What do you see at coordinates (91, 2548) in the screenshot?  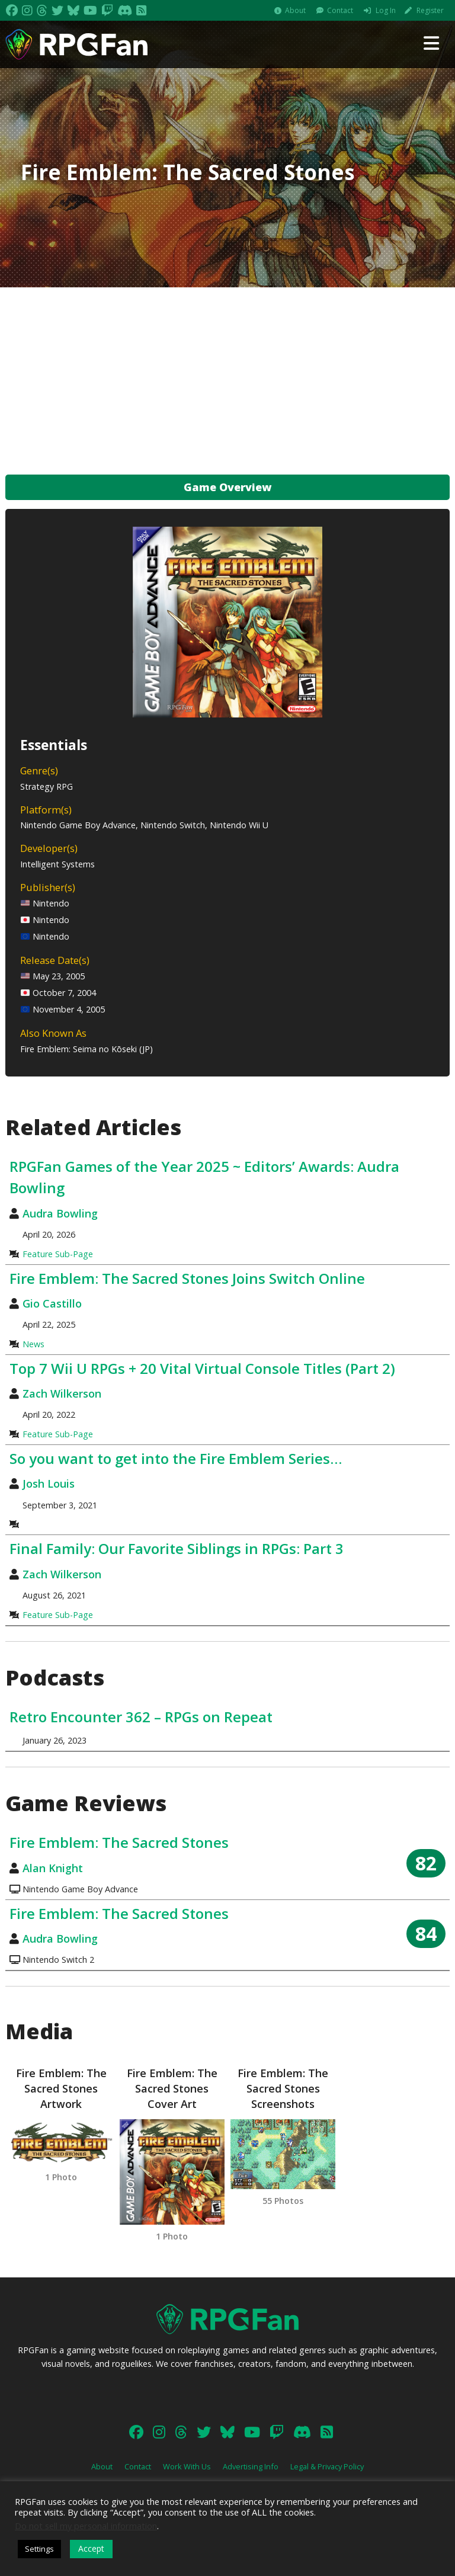 I see `Accept [button]` at bounding box center [91, 2548].